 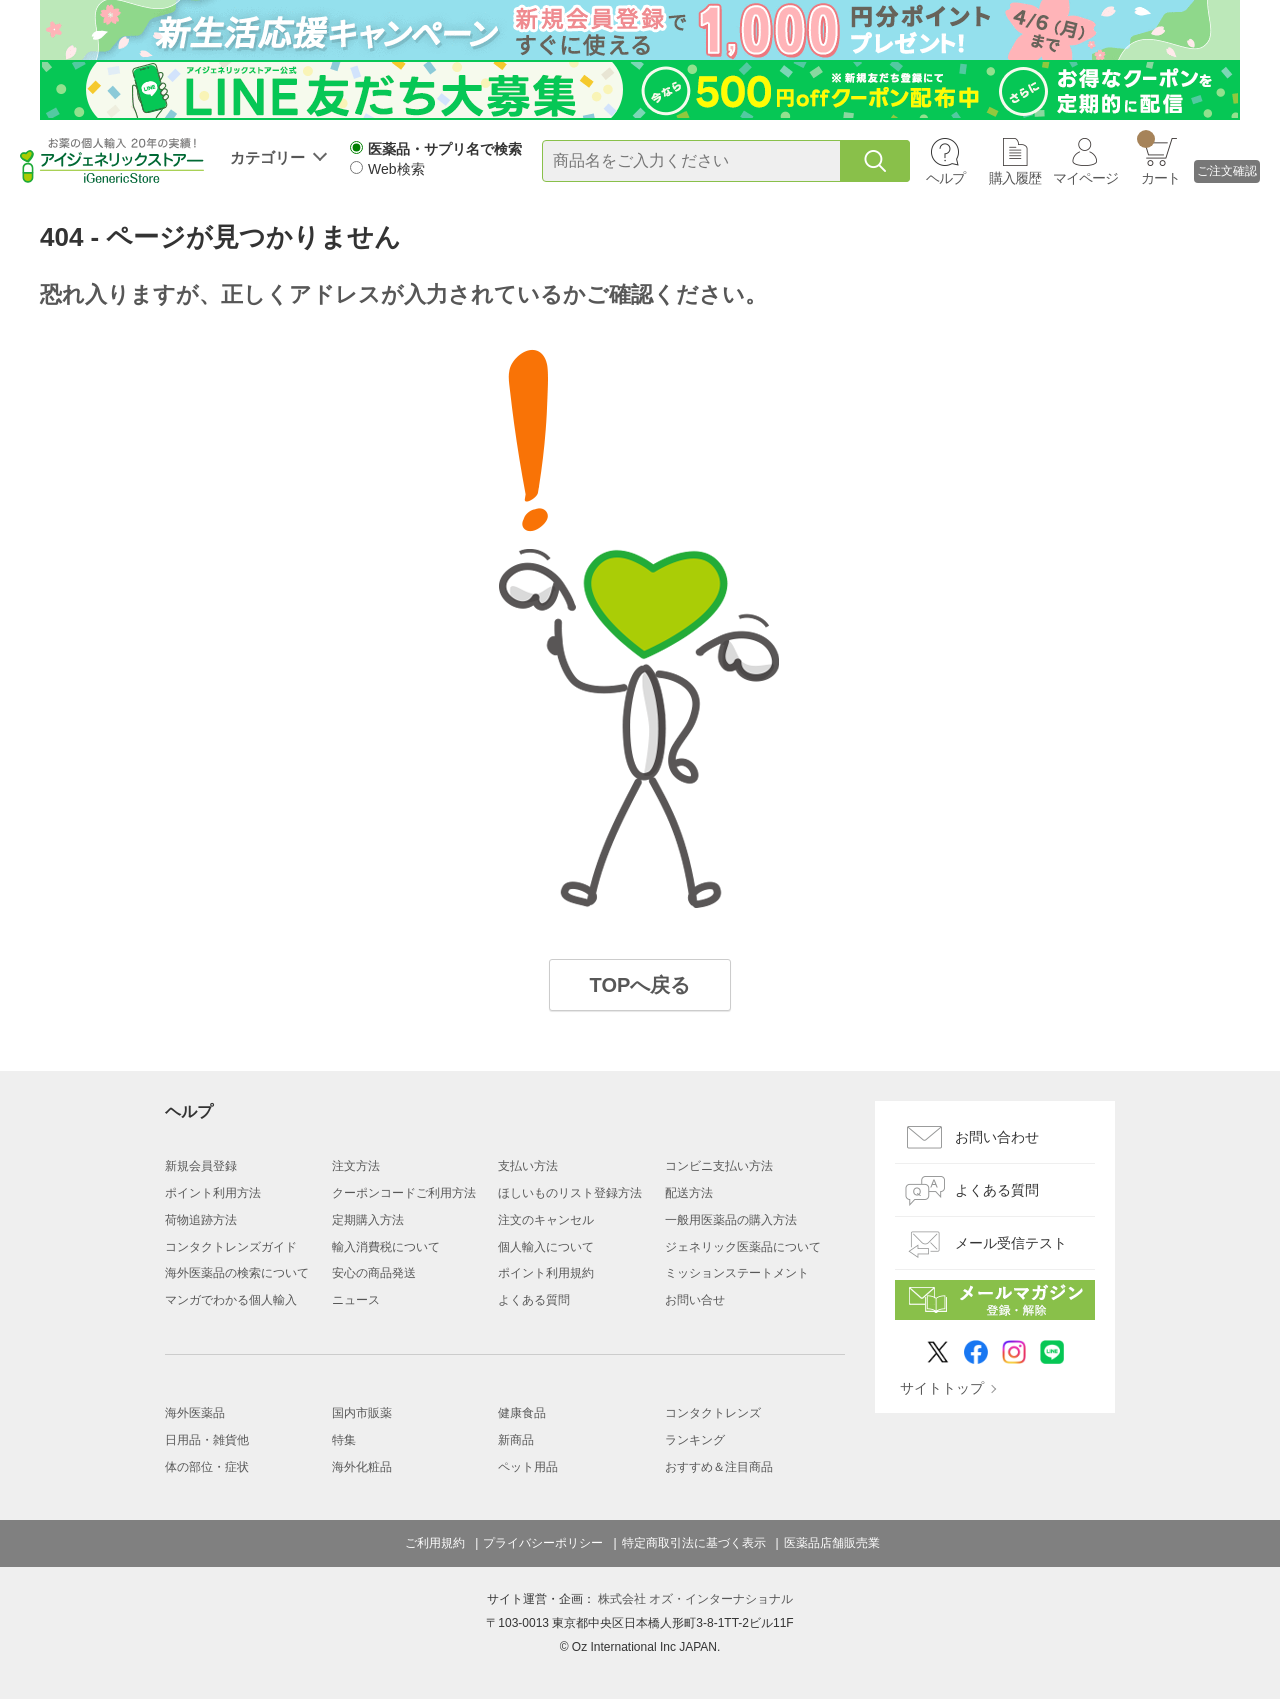 What do you see at coordinates (231, 1247) in the screenshot?
I see `コンタクトレンズガイド` at bounding box center [231, 1247].